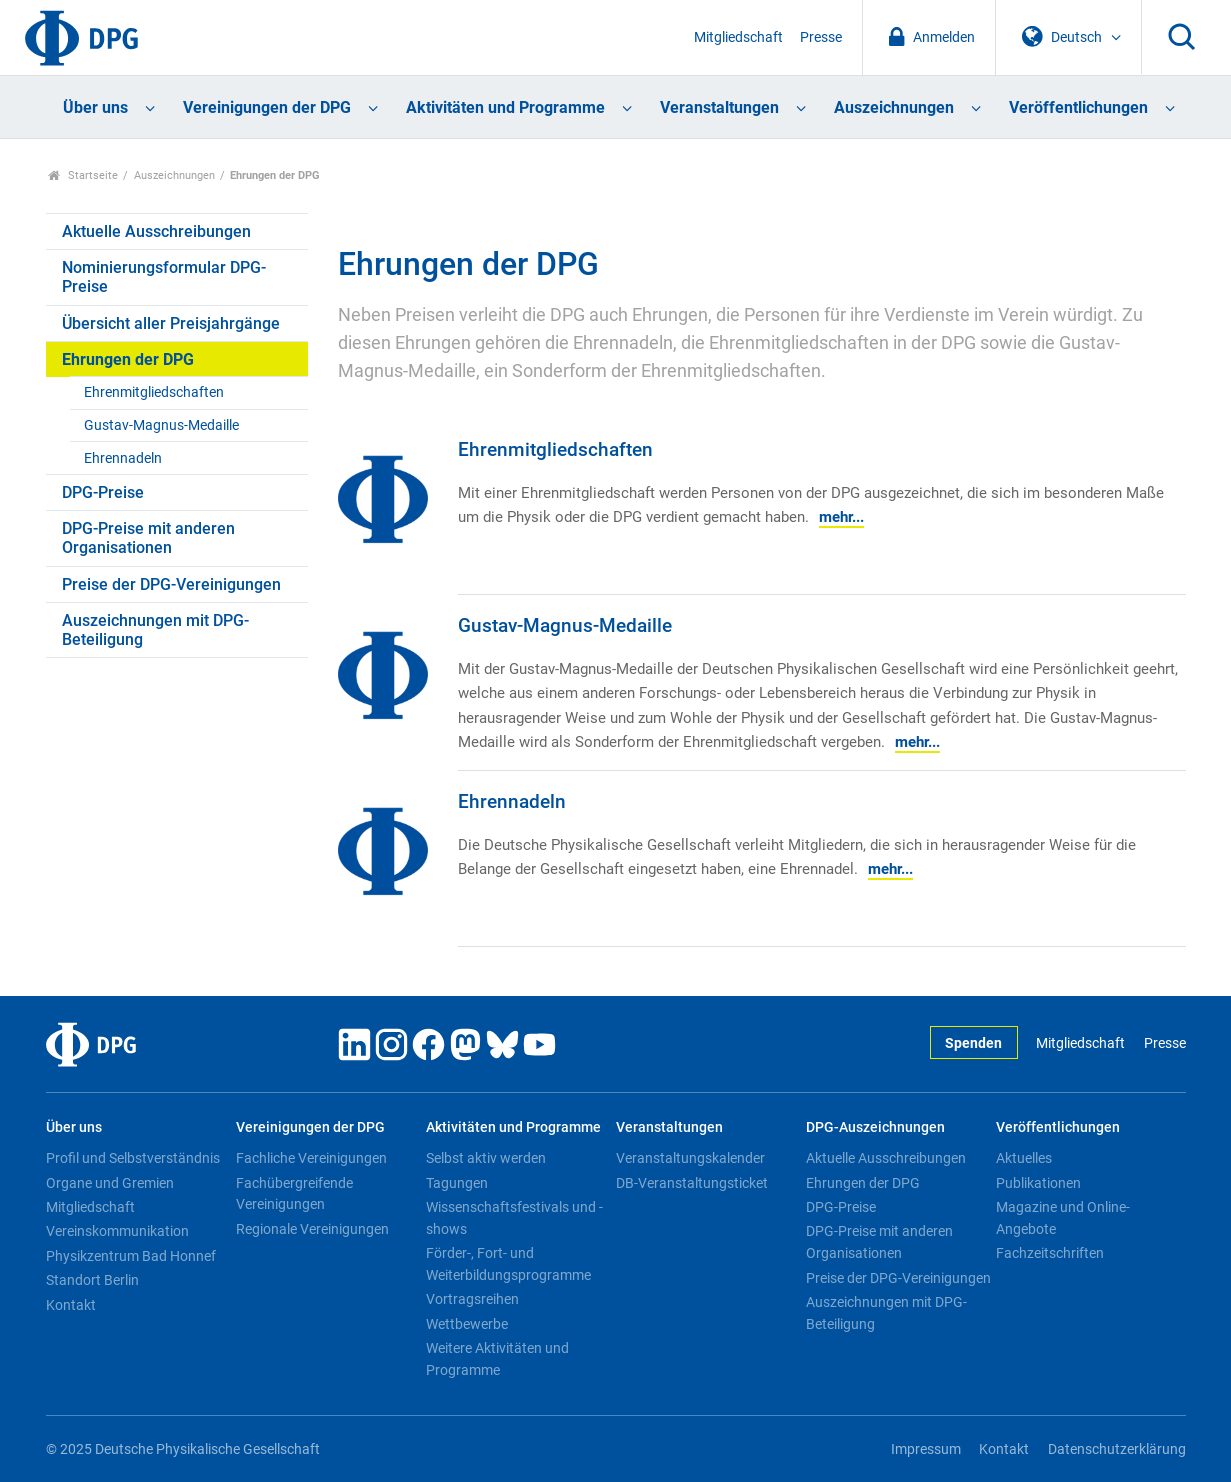 The width and height of the screenshot is (1231, 1482). Describe the element at coordinates (821, 37) in the screenshot. I see `Presse` at that location.